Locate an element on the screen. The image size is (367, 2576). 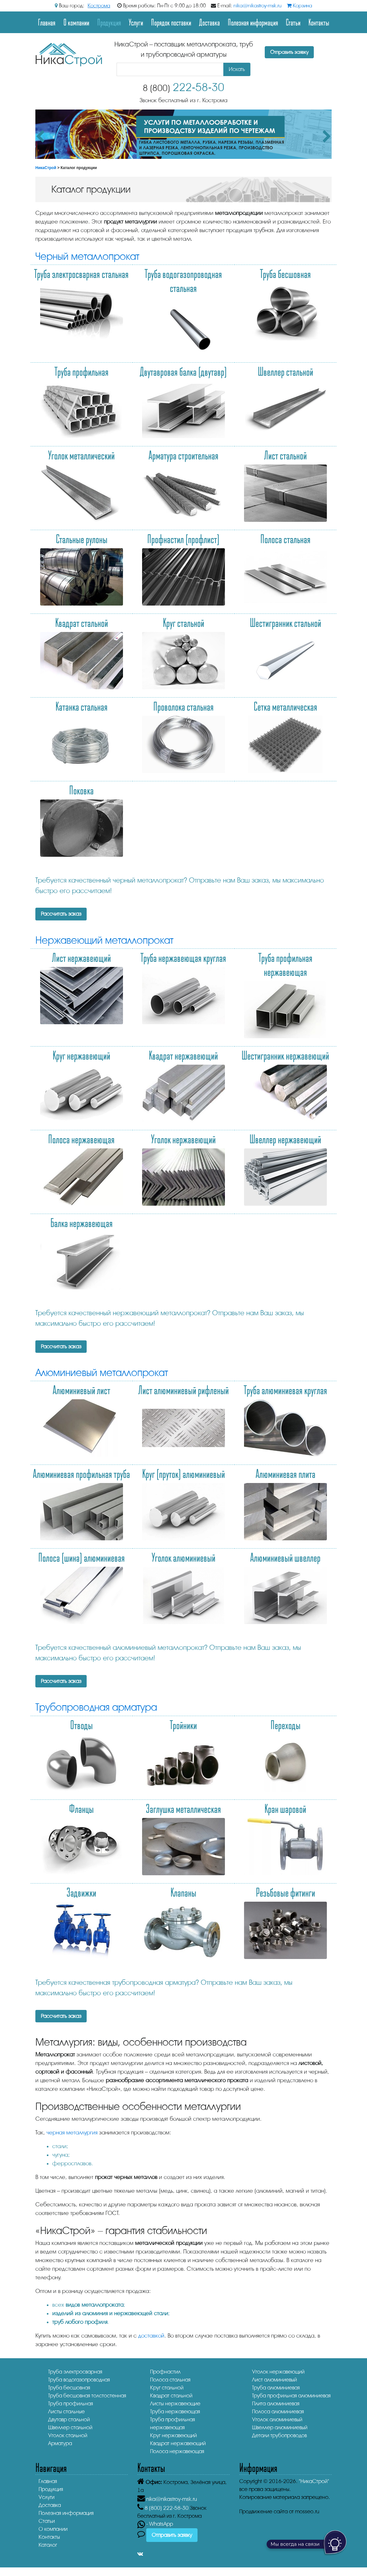
Сетка металлическая is located at coordinates (285, 706).